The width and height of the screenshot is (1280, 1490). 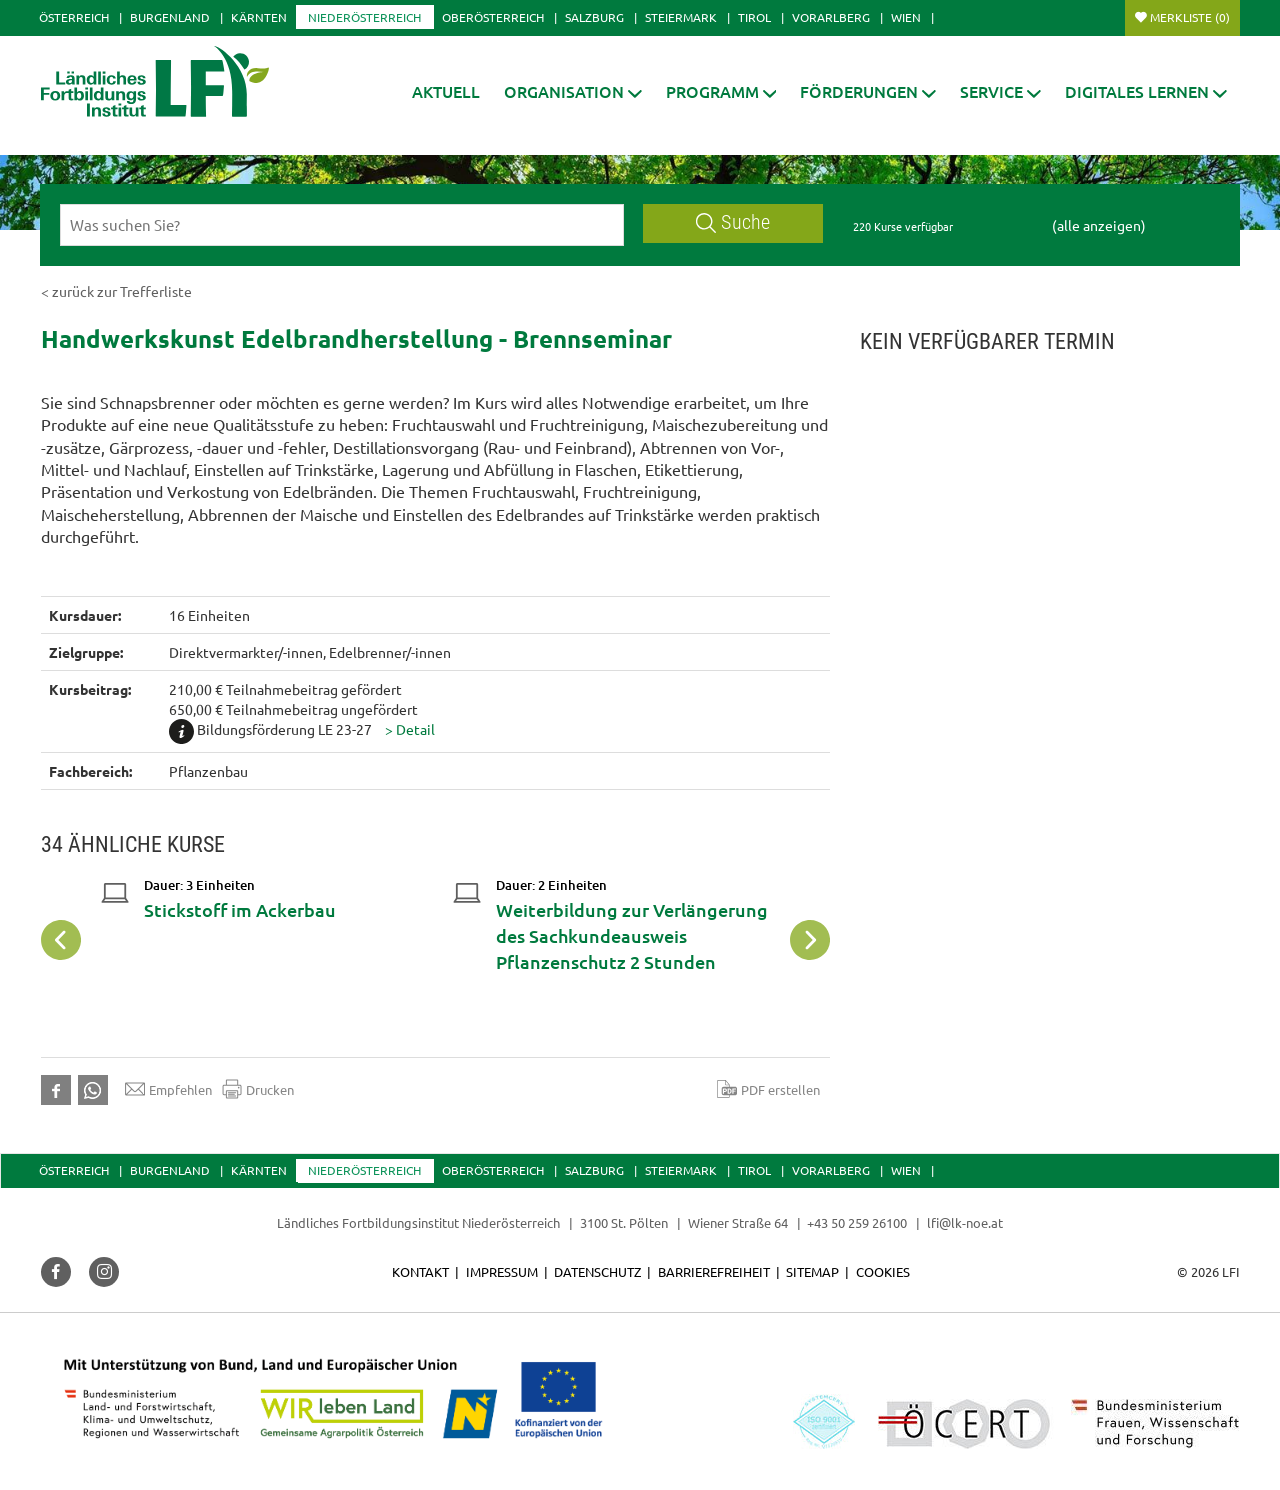 I want to click on Empfehlen, so click(x=168, y=1089).